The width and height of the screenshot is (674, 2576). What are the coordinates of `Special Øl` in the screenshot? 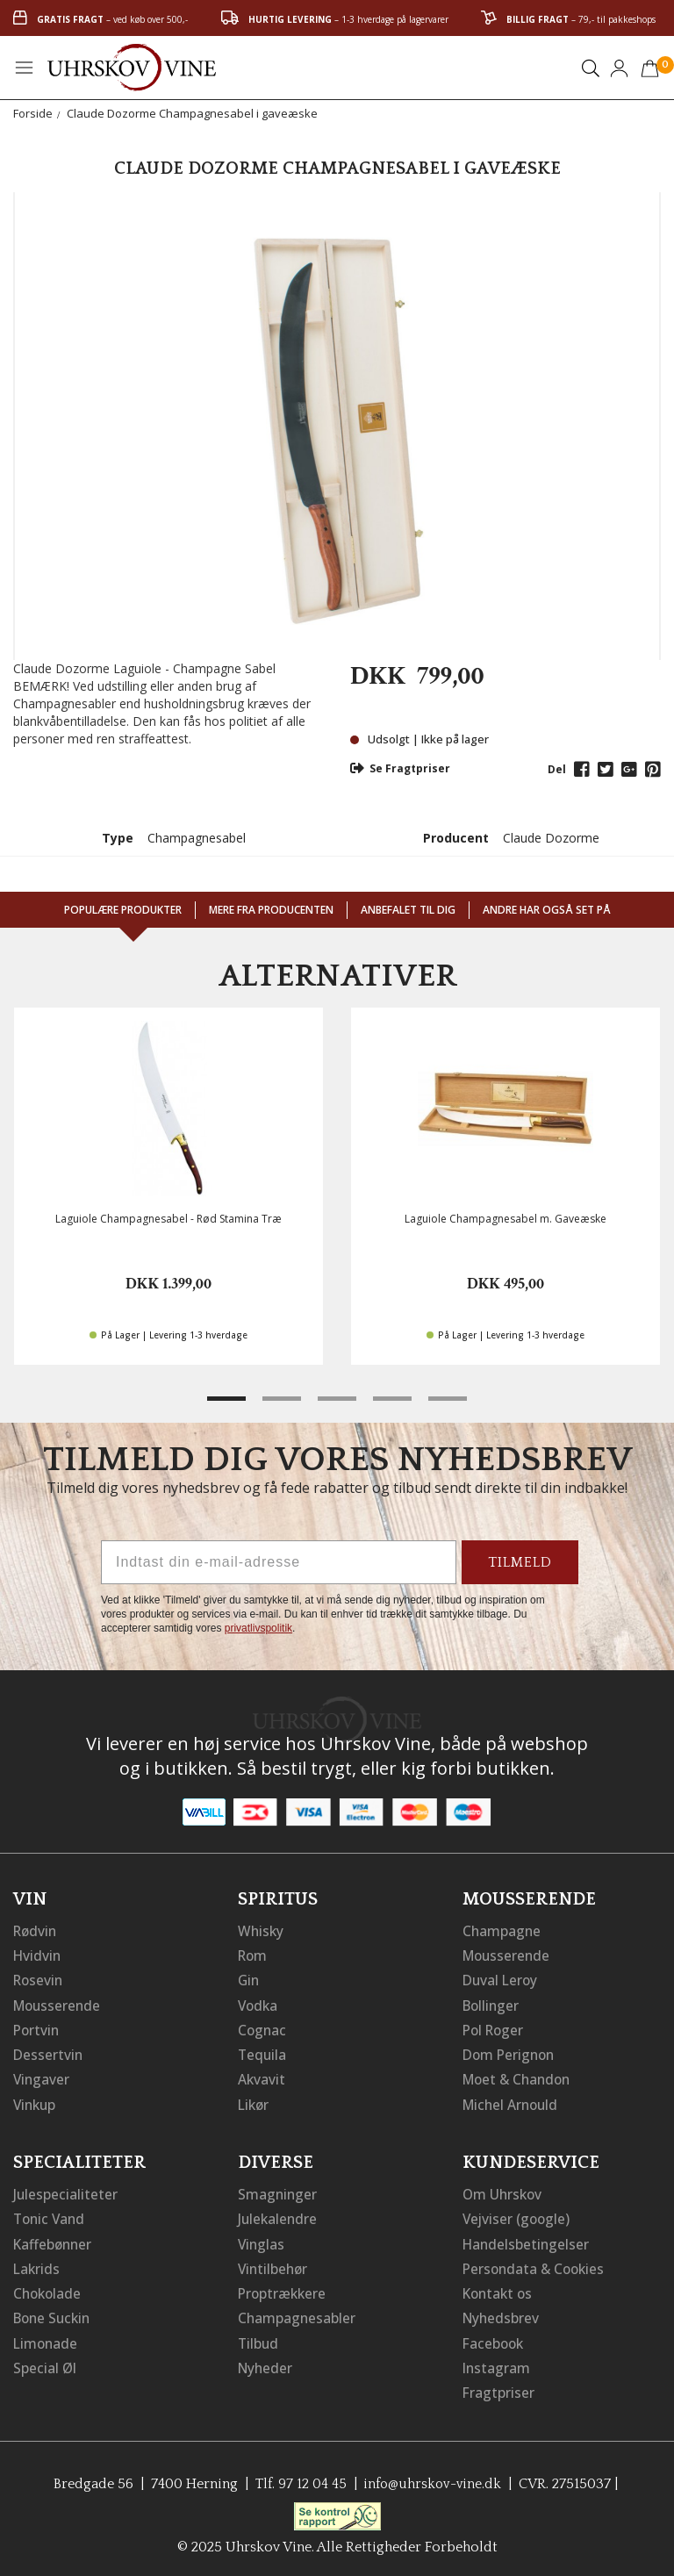 It's located at (45, 2363).